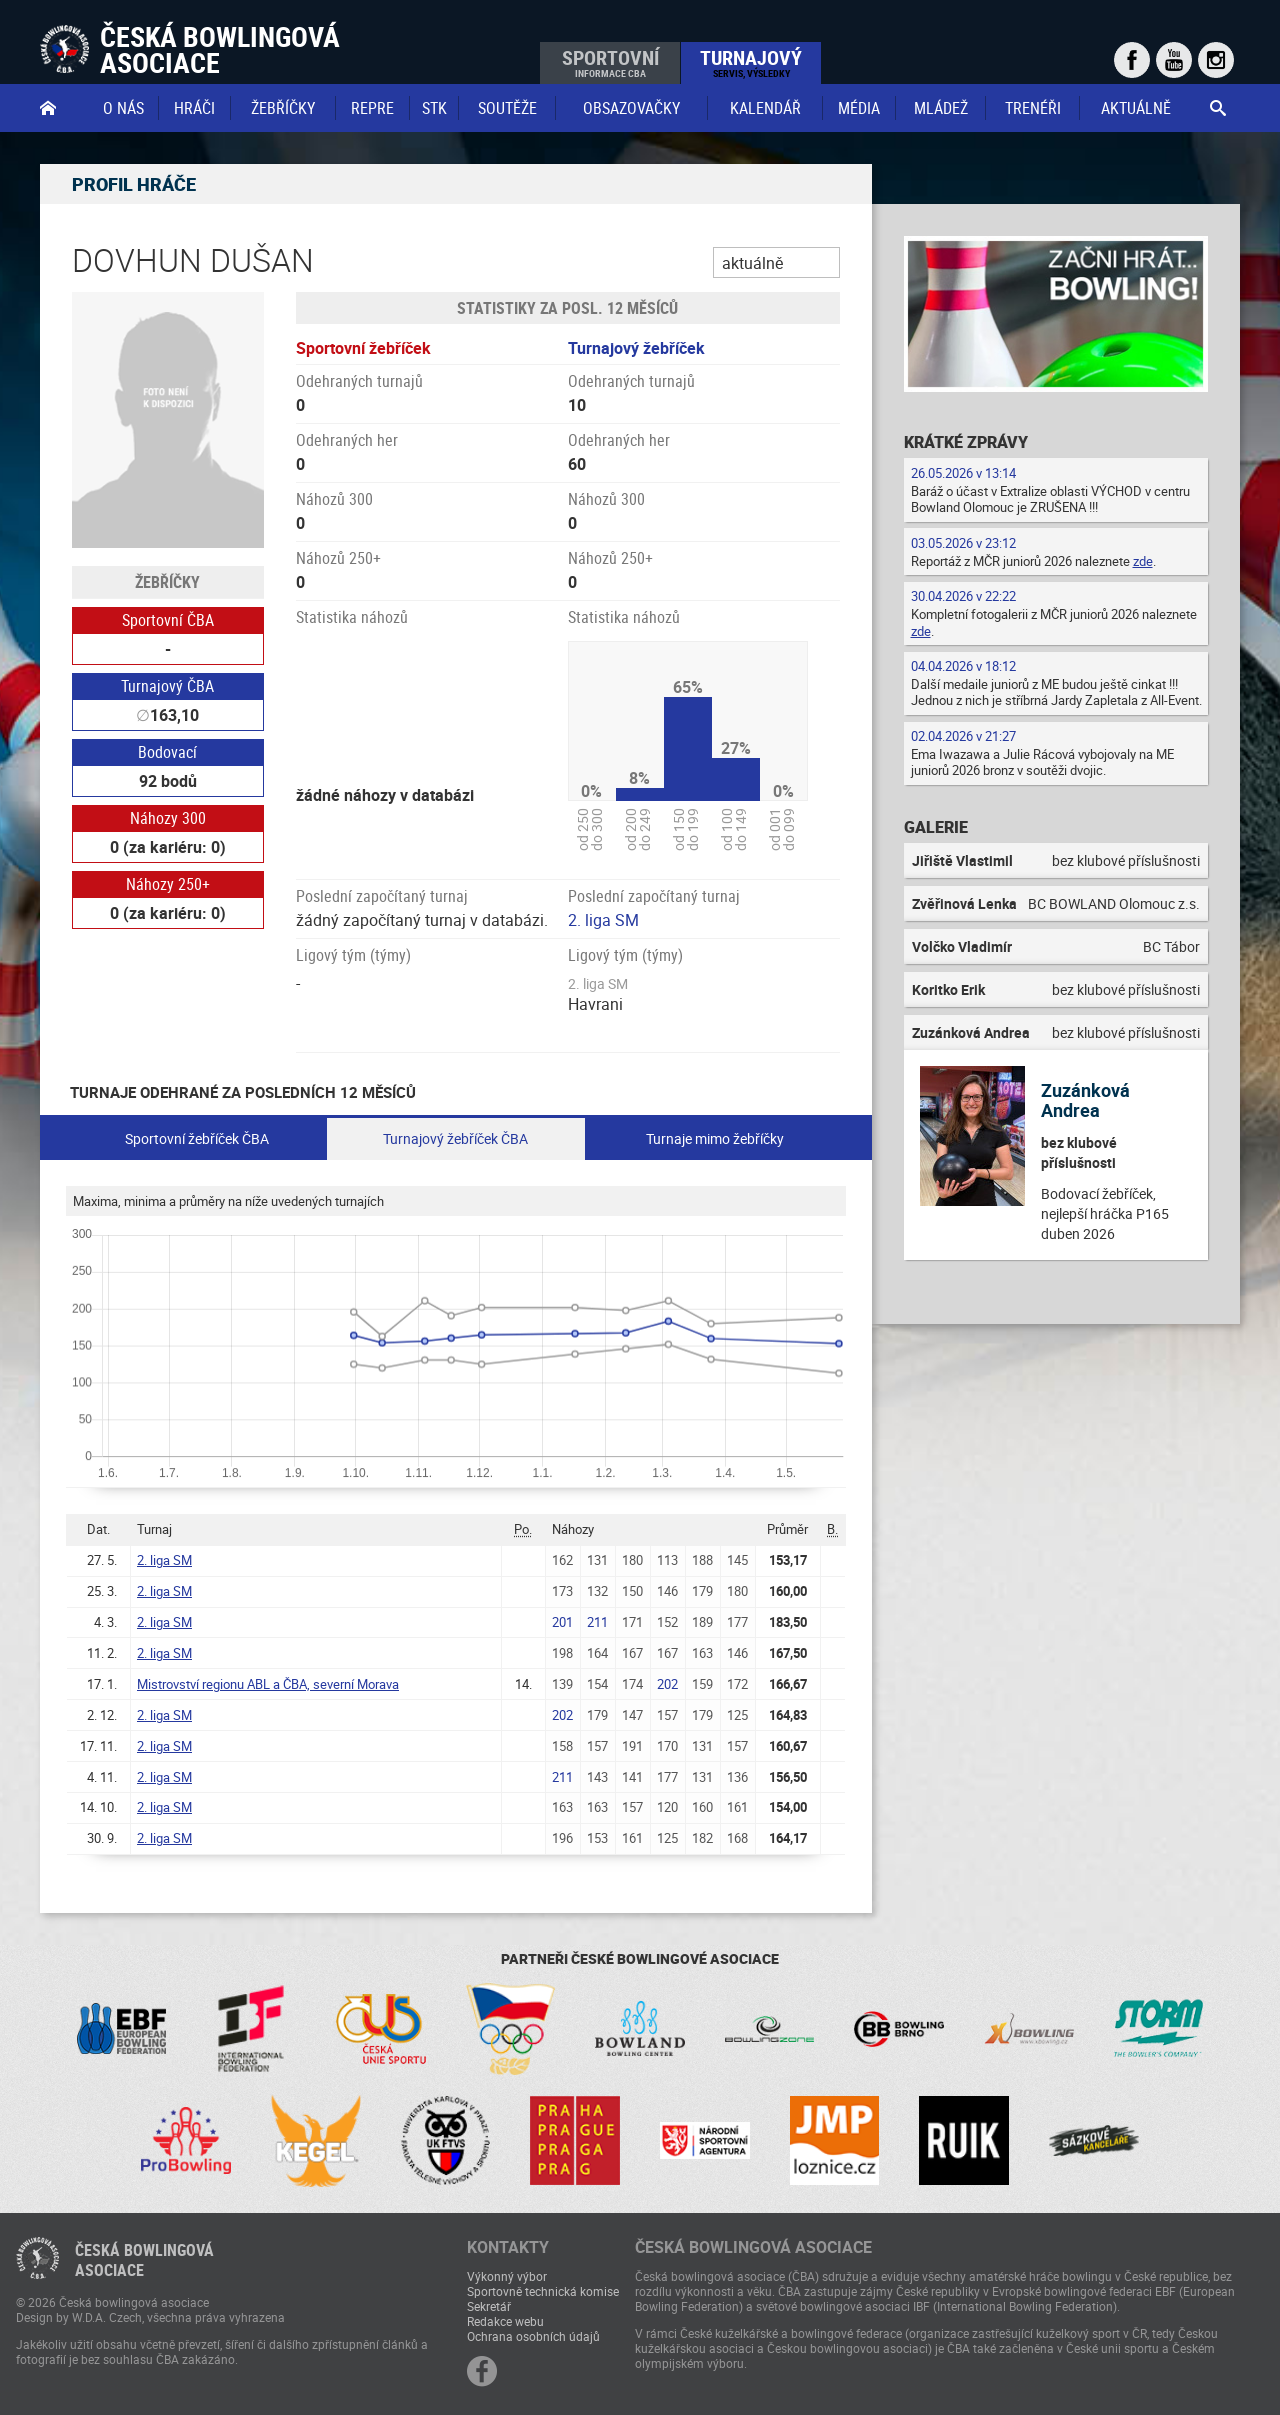  I want to click on Zuzánková Andrea, so click(1085, 1100).